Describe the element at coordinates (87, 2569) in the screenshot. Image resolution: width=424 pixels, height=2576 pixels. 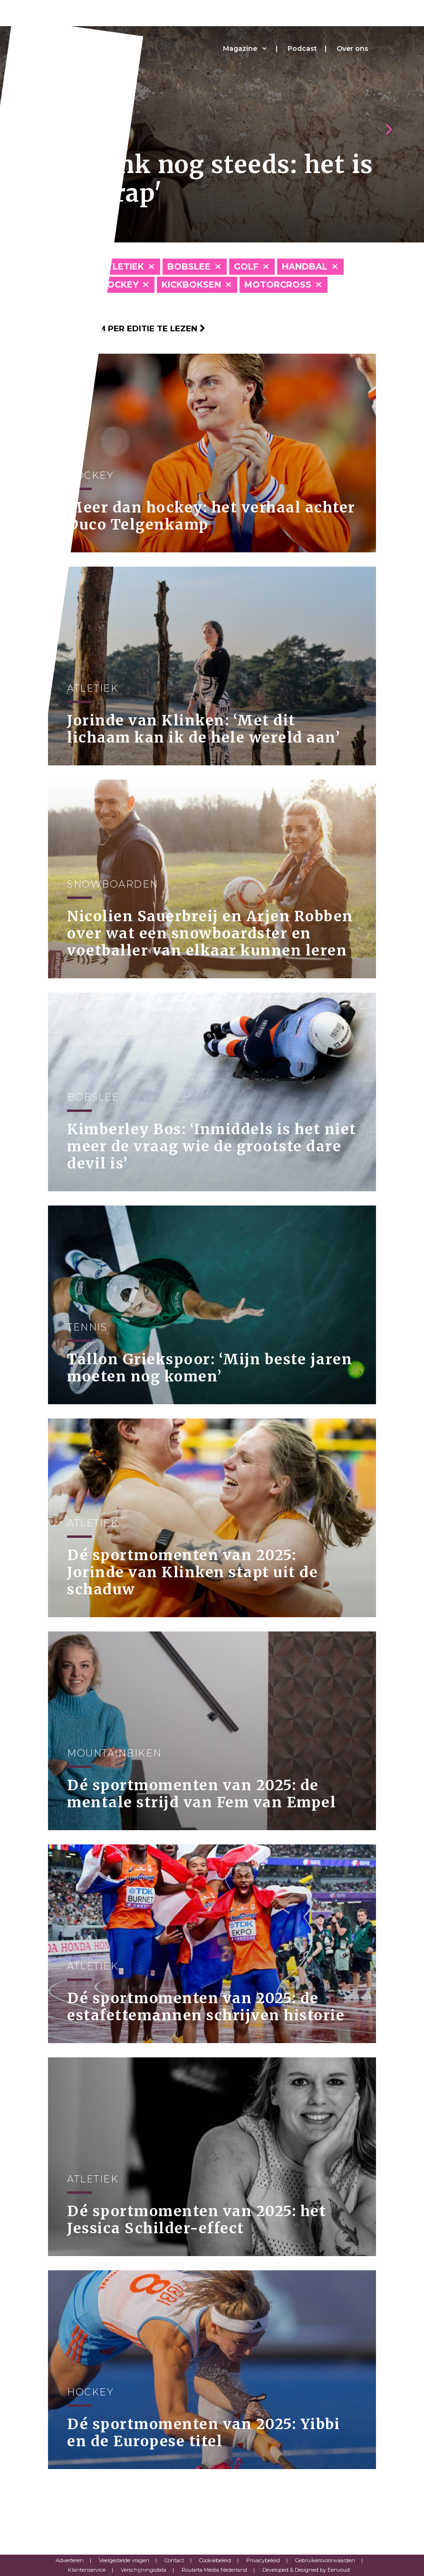
I see `Klantenservice` at that location.